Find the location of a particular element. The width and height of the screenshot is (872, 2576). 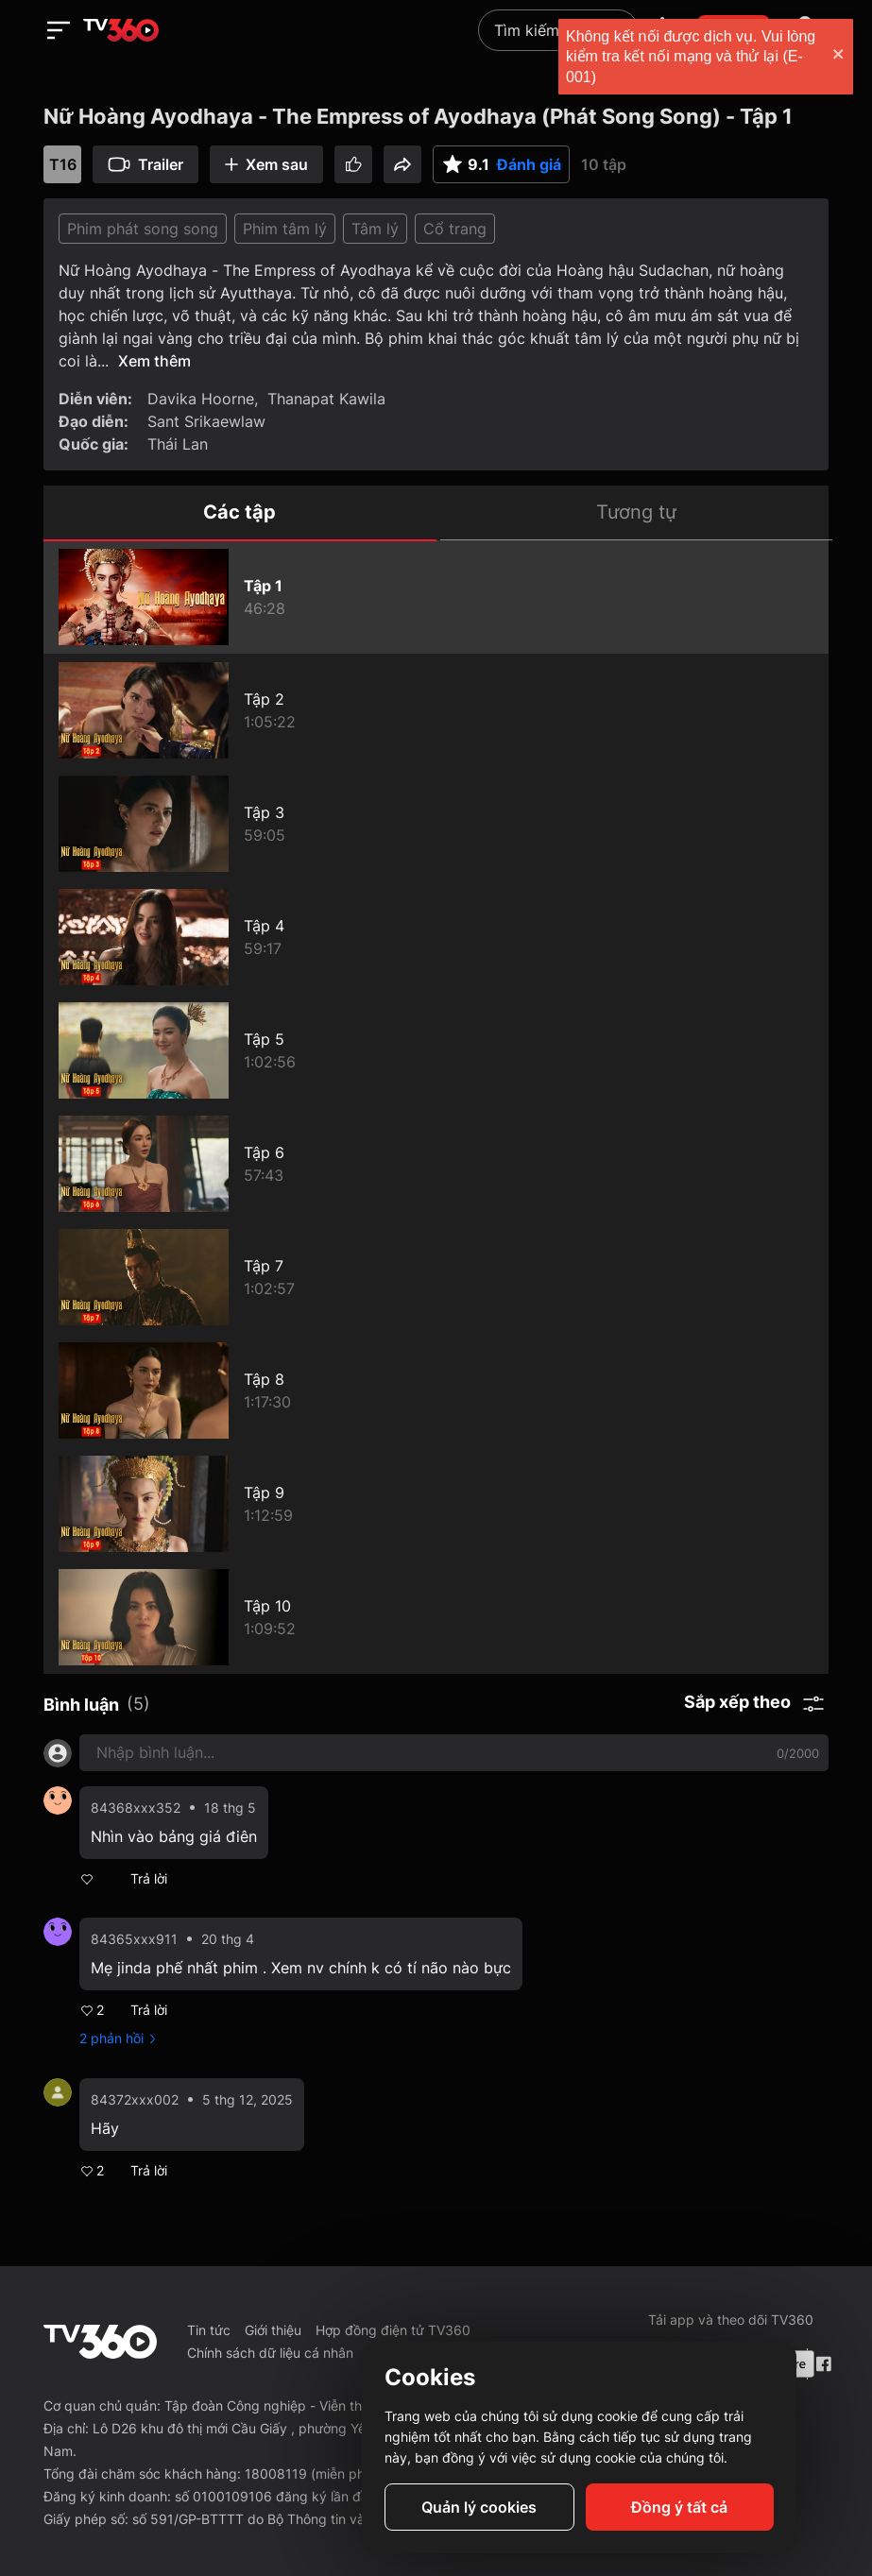

Phim phát song song is located at coordinates (142, 228).